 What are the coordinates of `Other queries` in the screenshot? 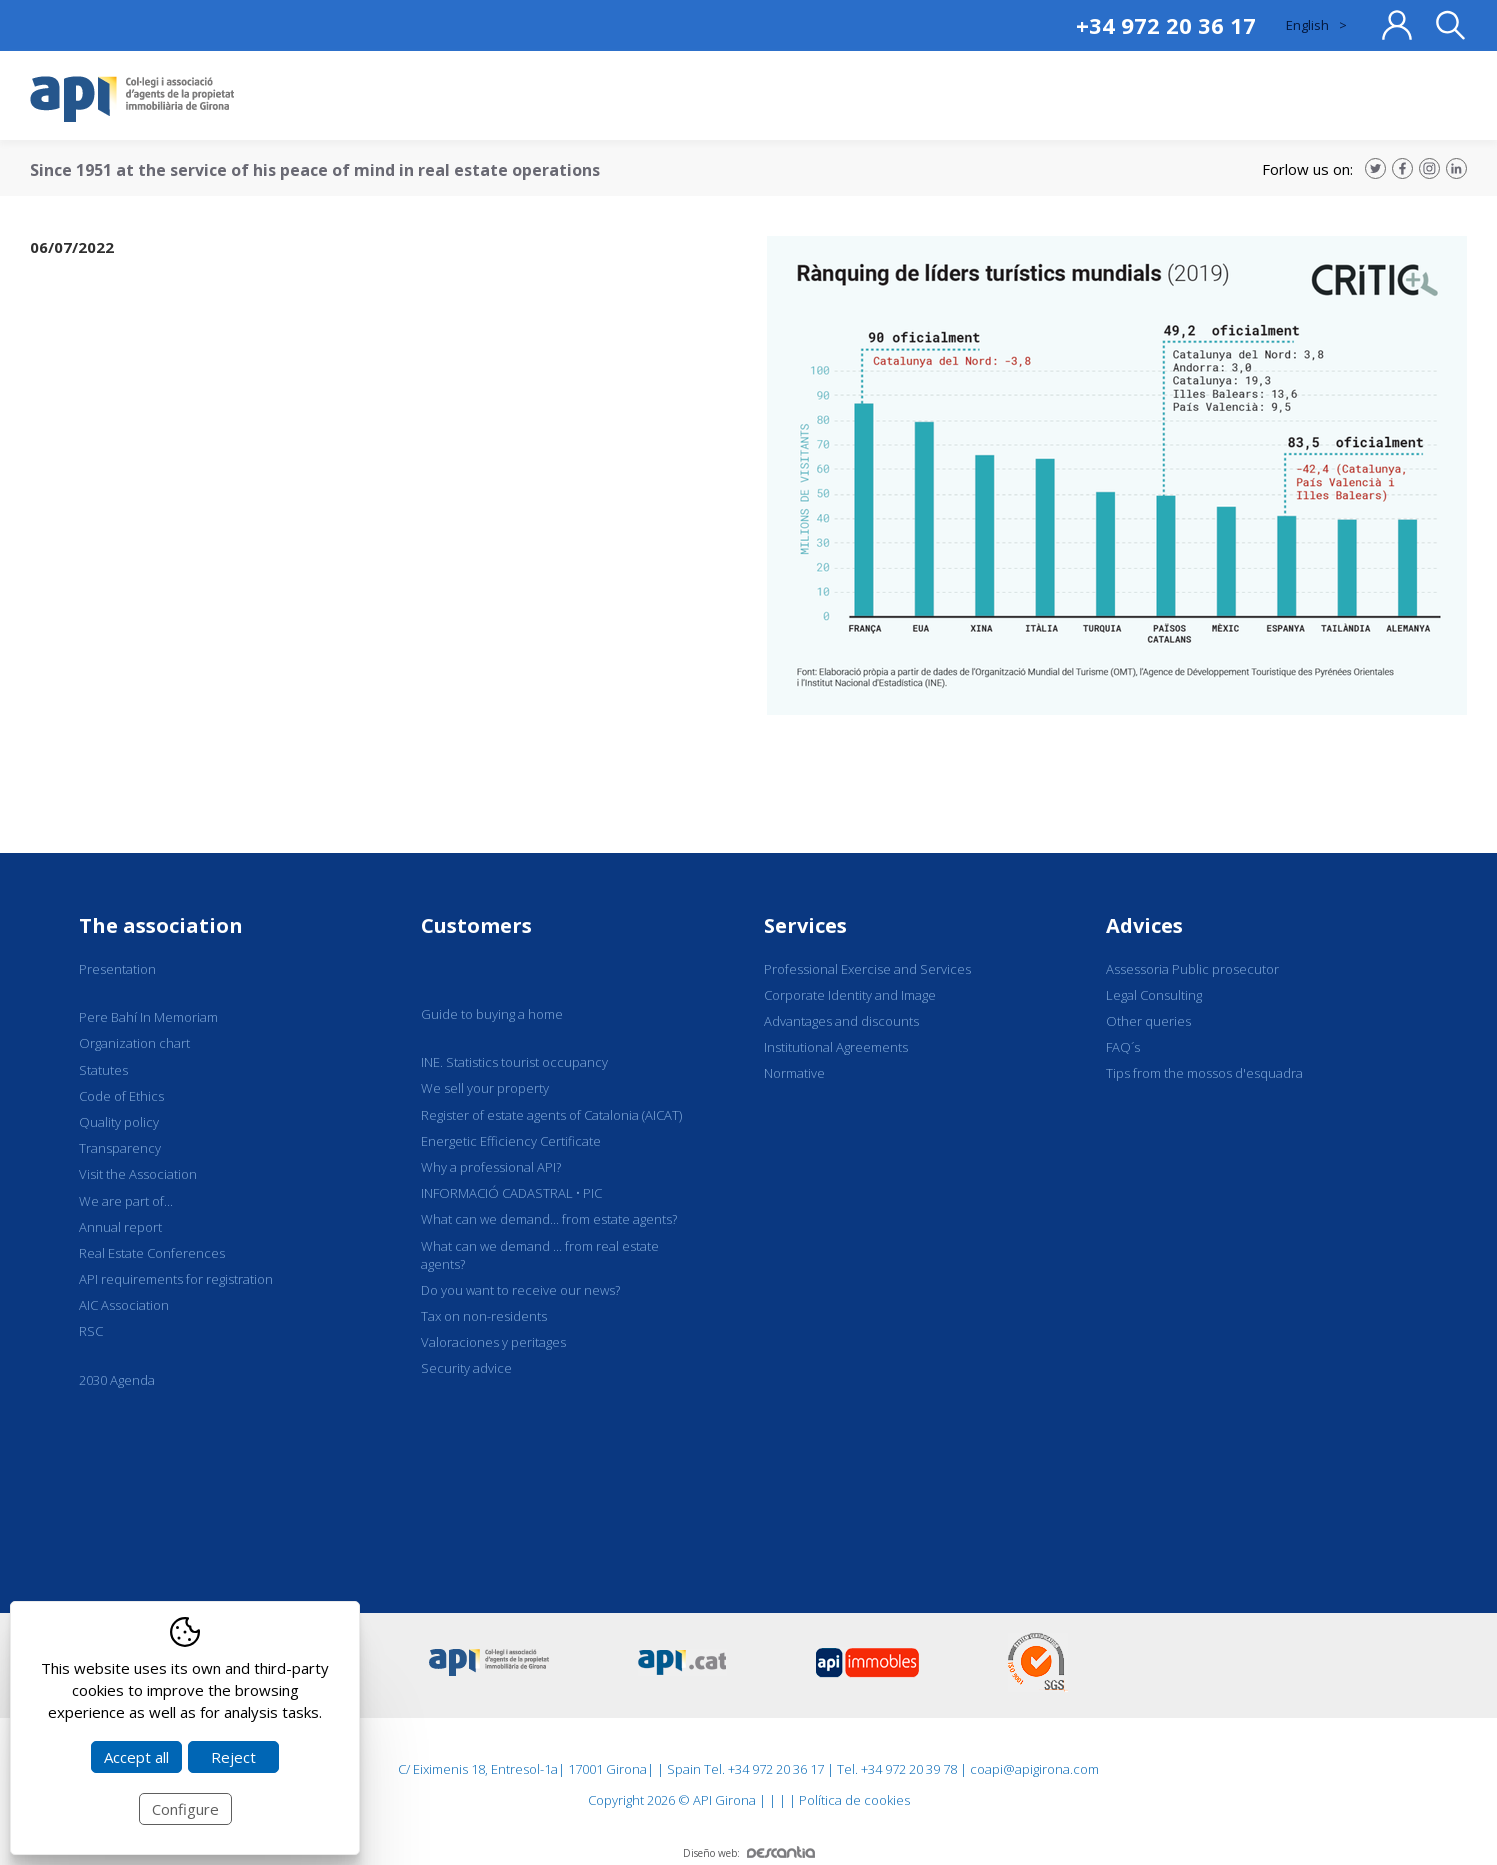 It's located at (1148, 1021).